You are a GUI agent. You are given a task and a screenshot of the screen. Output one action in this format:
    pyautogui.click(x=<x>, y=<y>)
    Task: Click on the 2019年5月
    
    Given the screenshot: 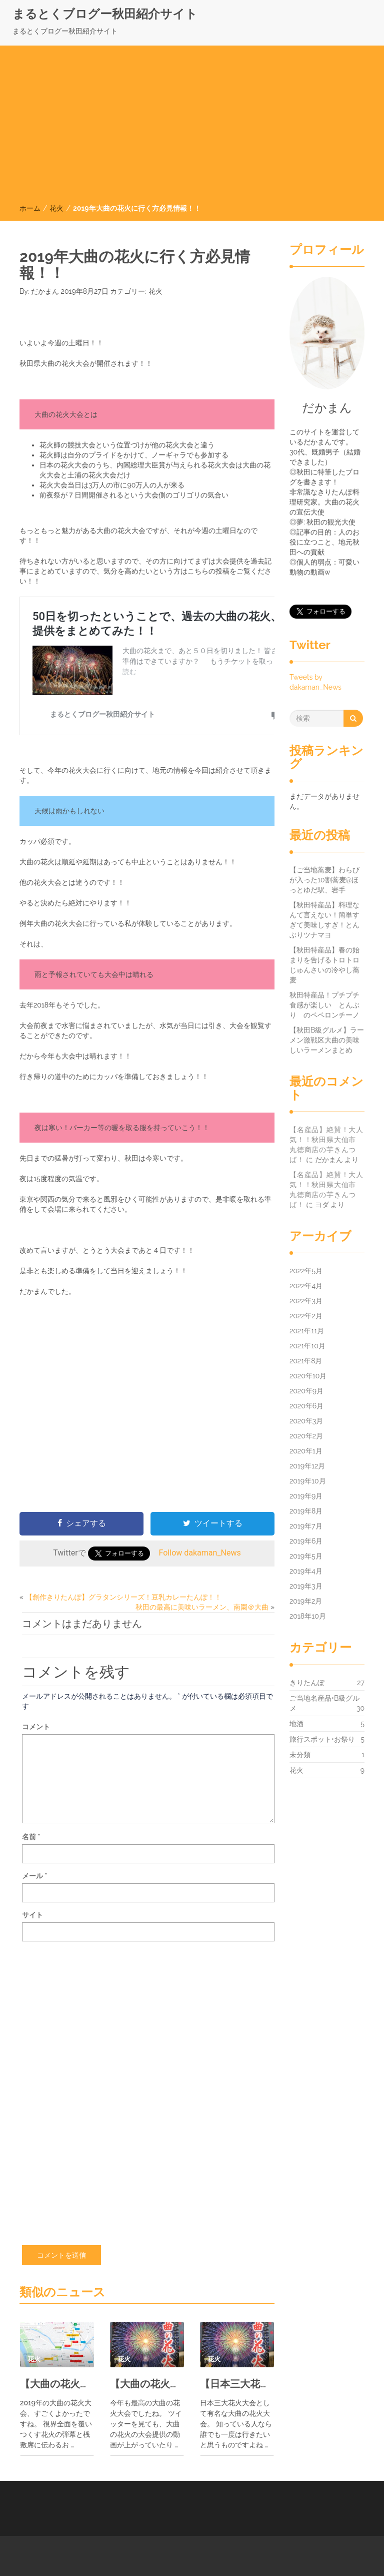 What is the action you would take?
    pyautogui.click(x=306, y=1556)
    